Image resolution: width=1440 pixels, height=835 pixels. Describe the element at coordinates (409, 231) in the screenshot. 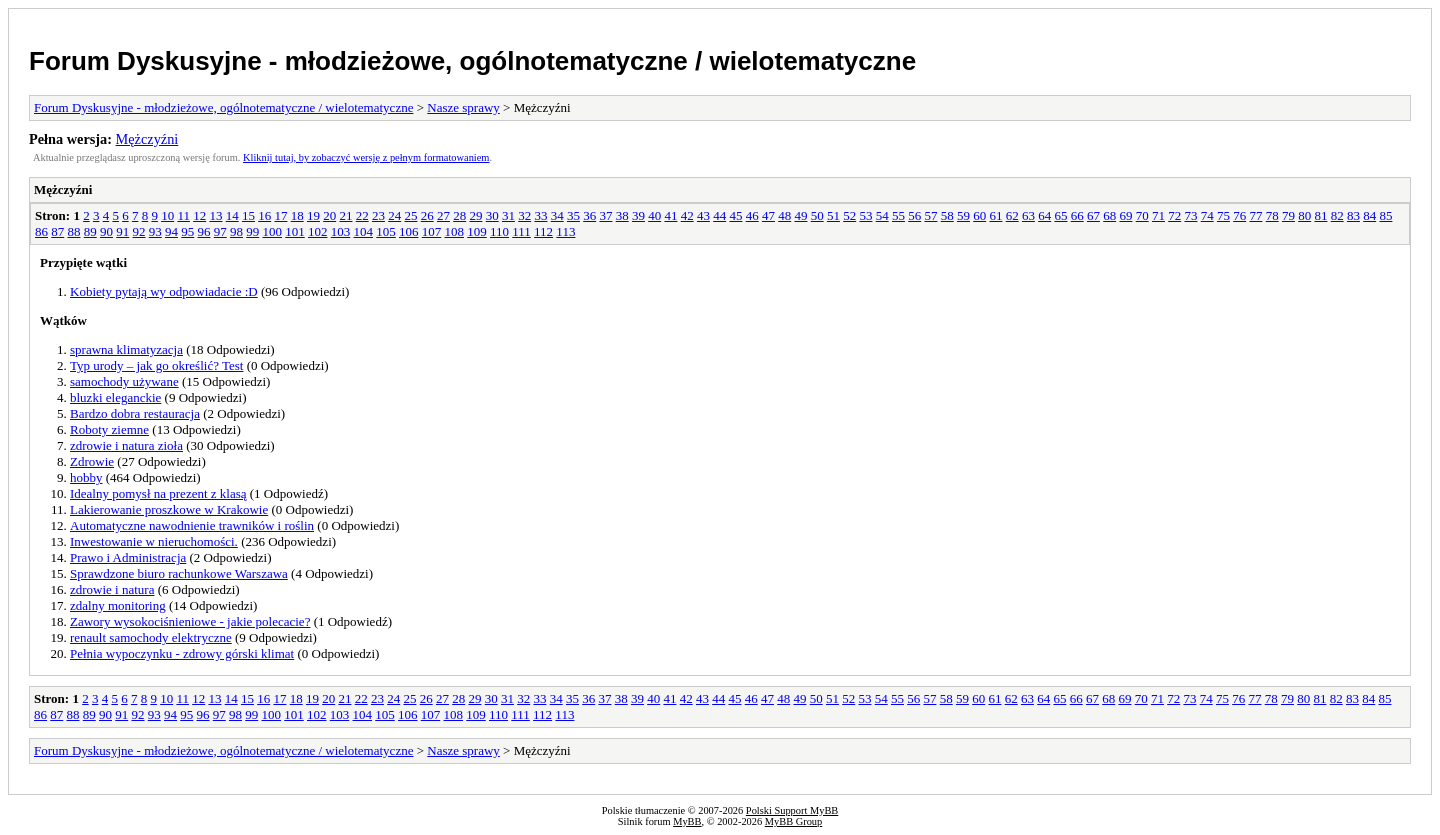

I see `106` at that location.